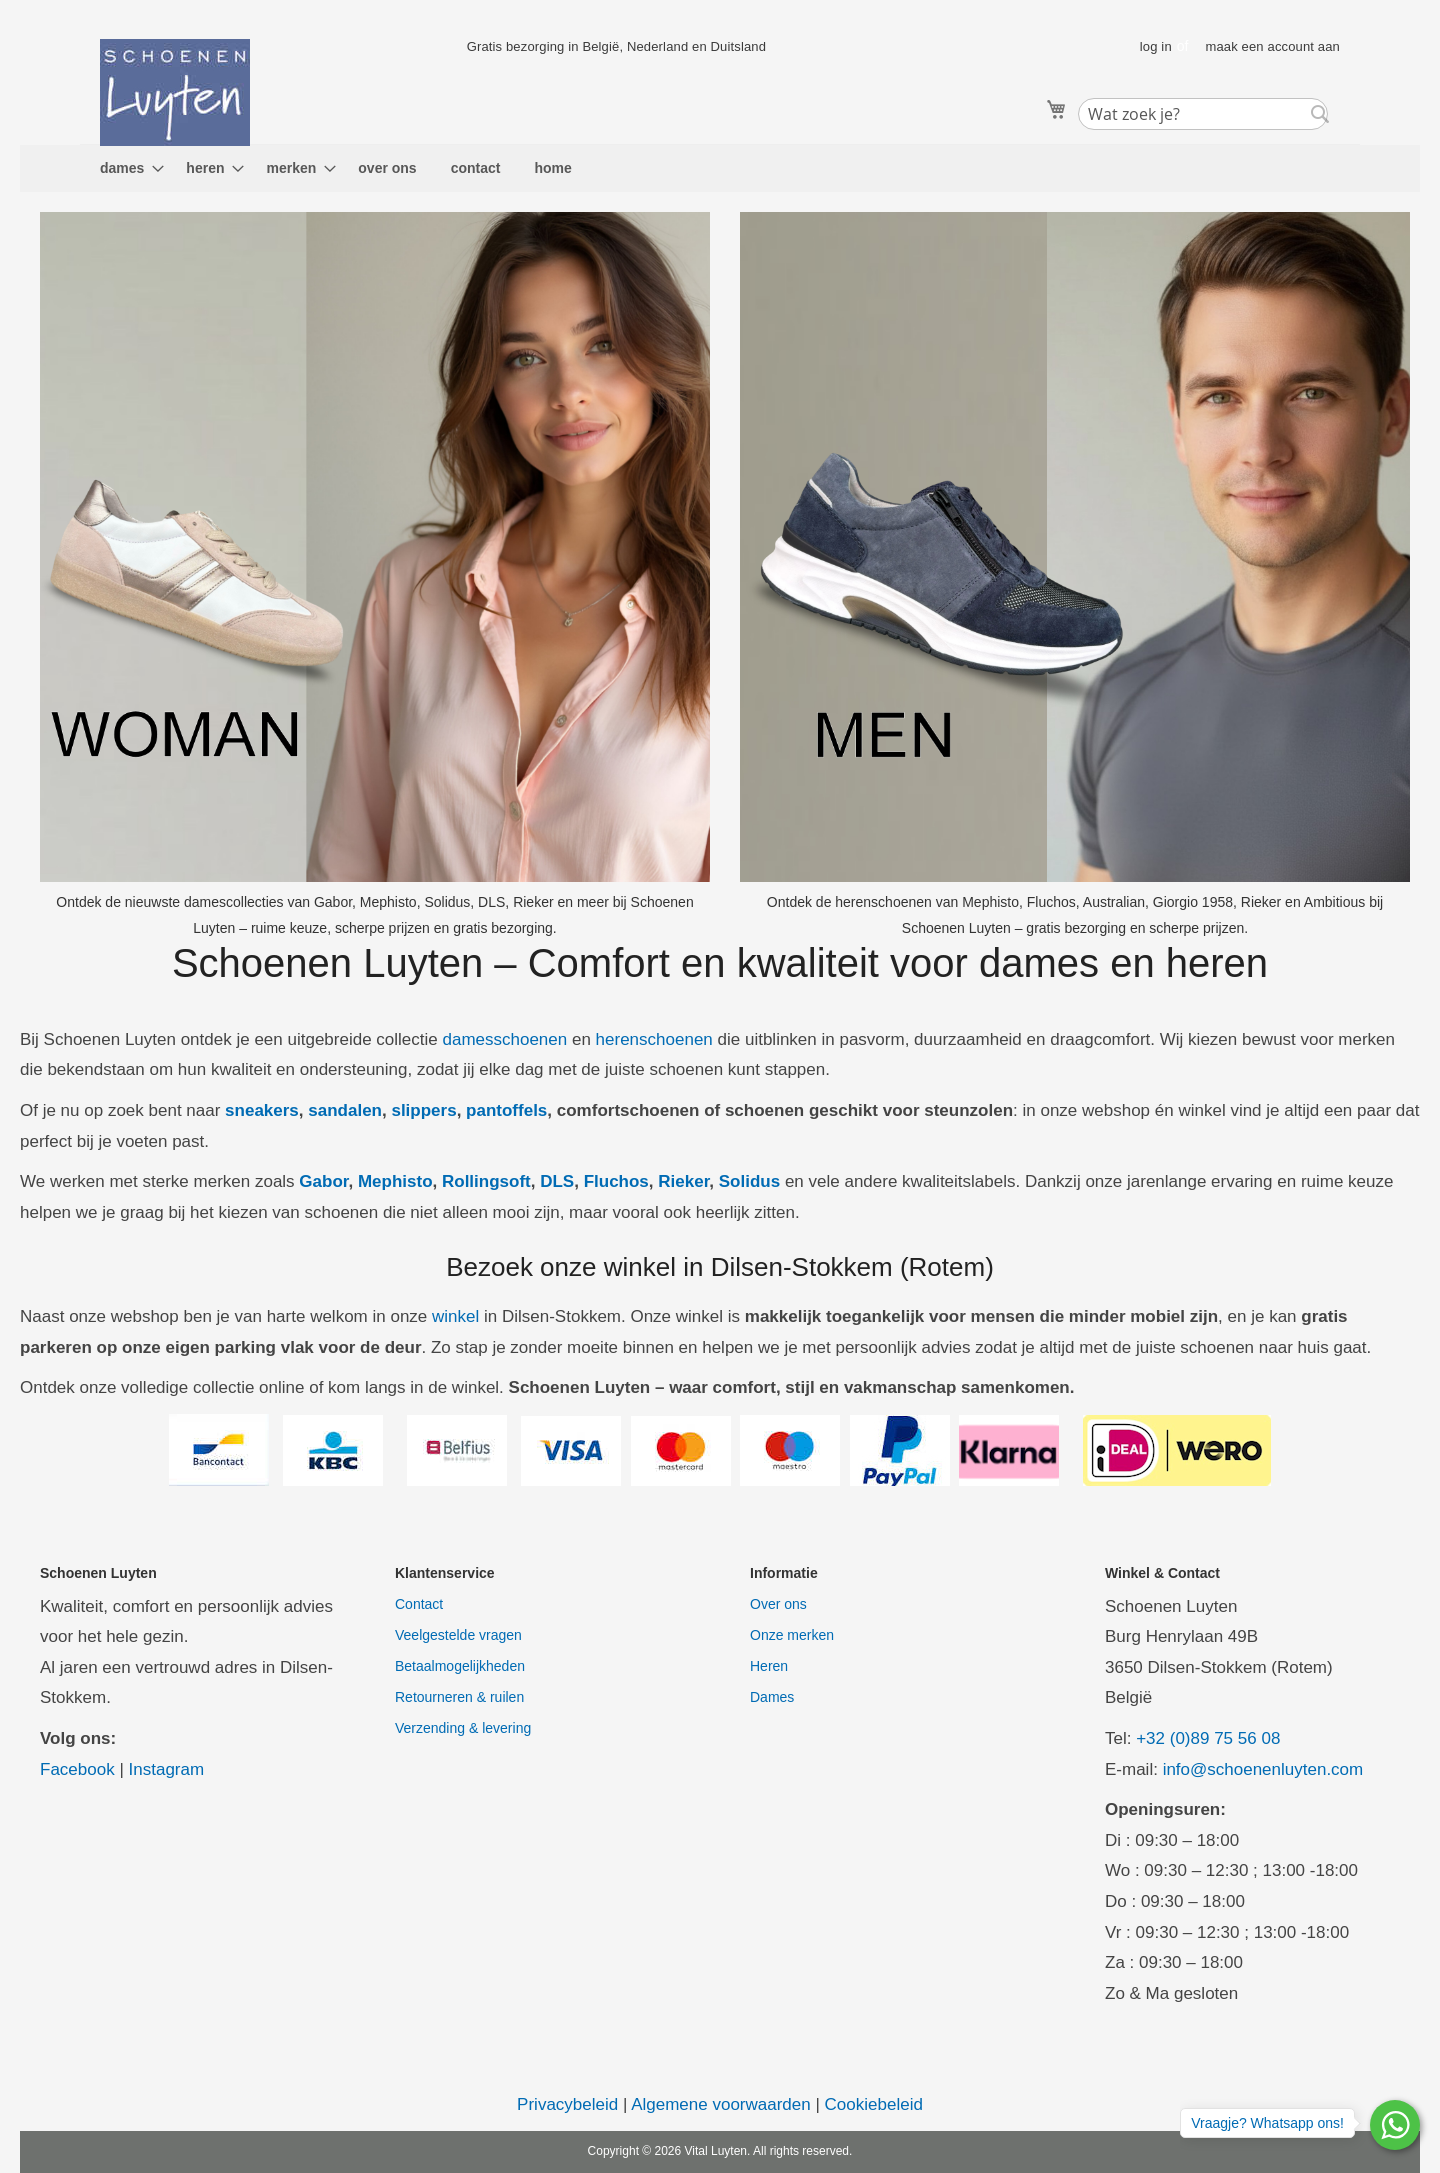 This screenshot has width=1440, height=2173. Describe the element at coordinates (721, 2104) in the screenshot. I see `Algemene voorwaarden` at that location.